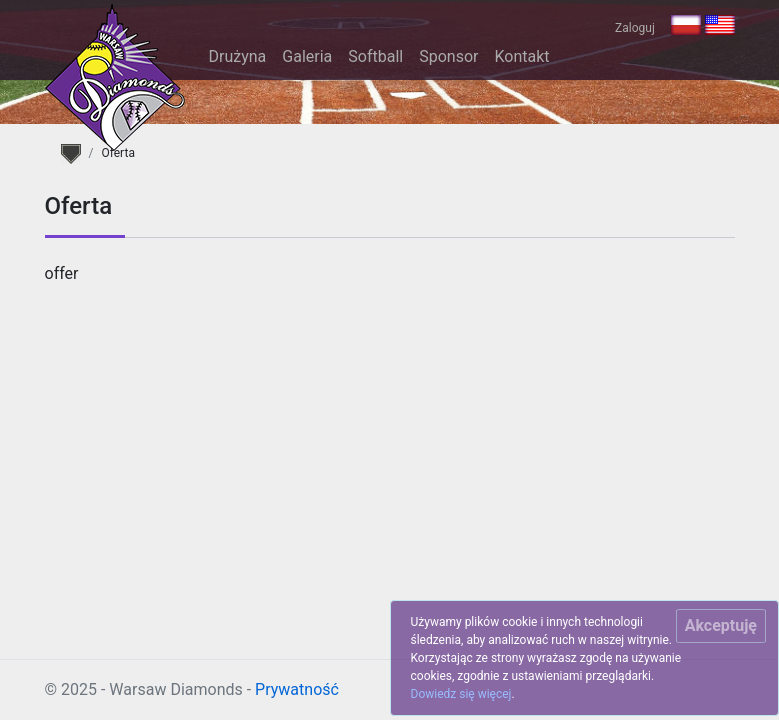 Image resolution: width=779 pixels, height=720 pixels. What do you see at coordinates (521, 56) in the screenshot?
I see `Kontakt` at bounding box center [521, 56].